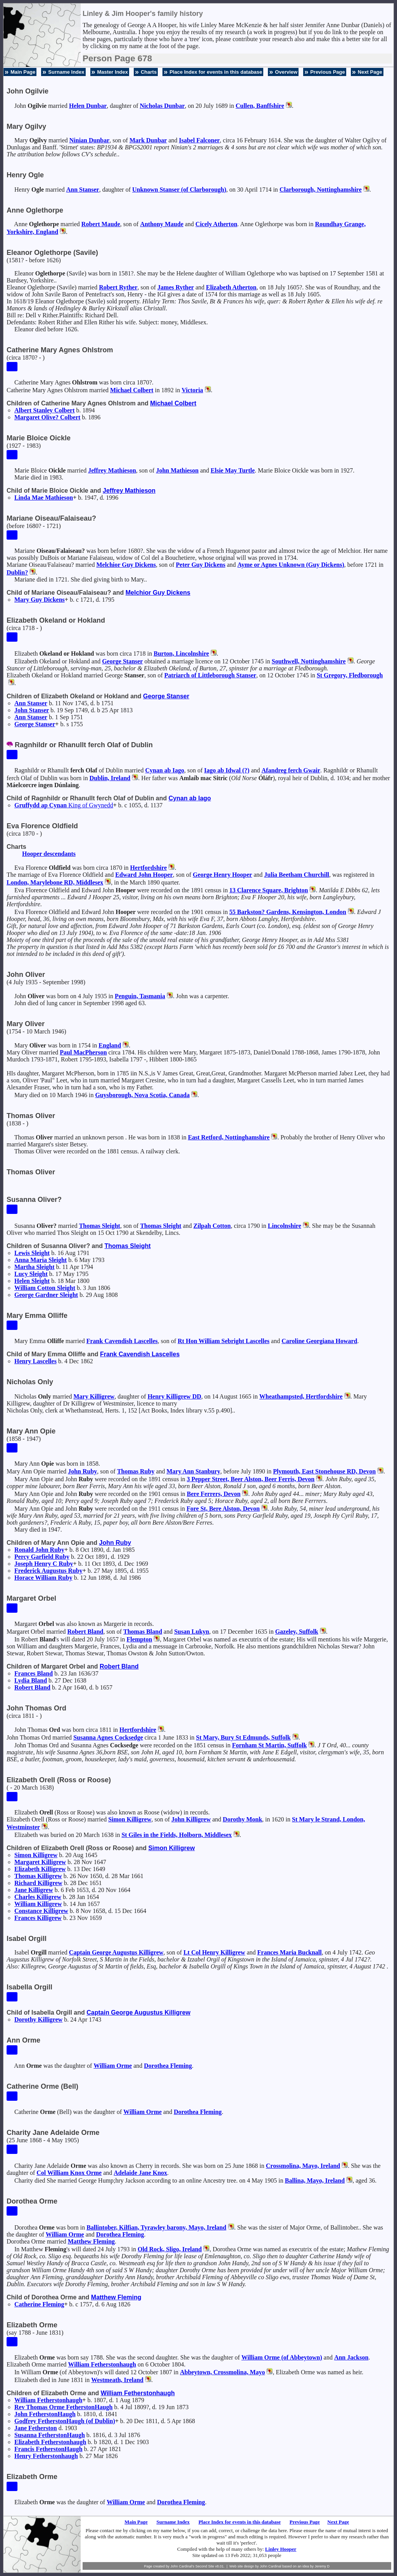 This screenshot has height=2576, width=397. What do you see at coordinates (117, 2380) in the screenshot?
I see `Westmeath, Ireland` at bounding box center [117, 2380].